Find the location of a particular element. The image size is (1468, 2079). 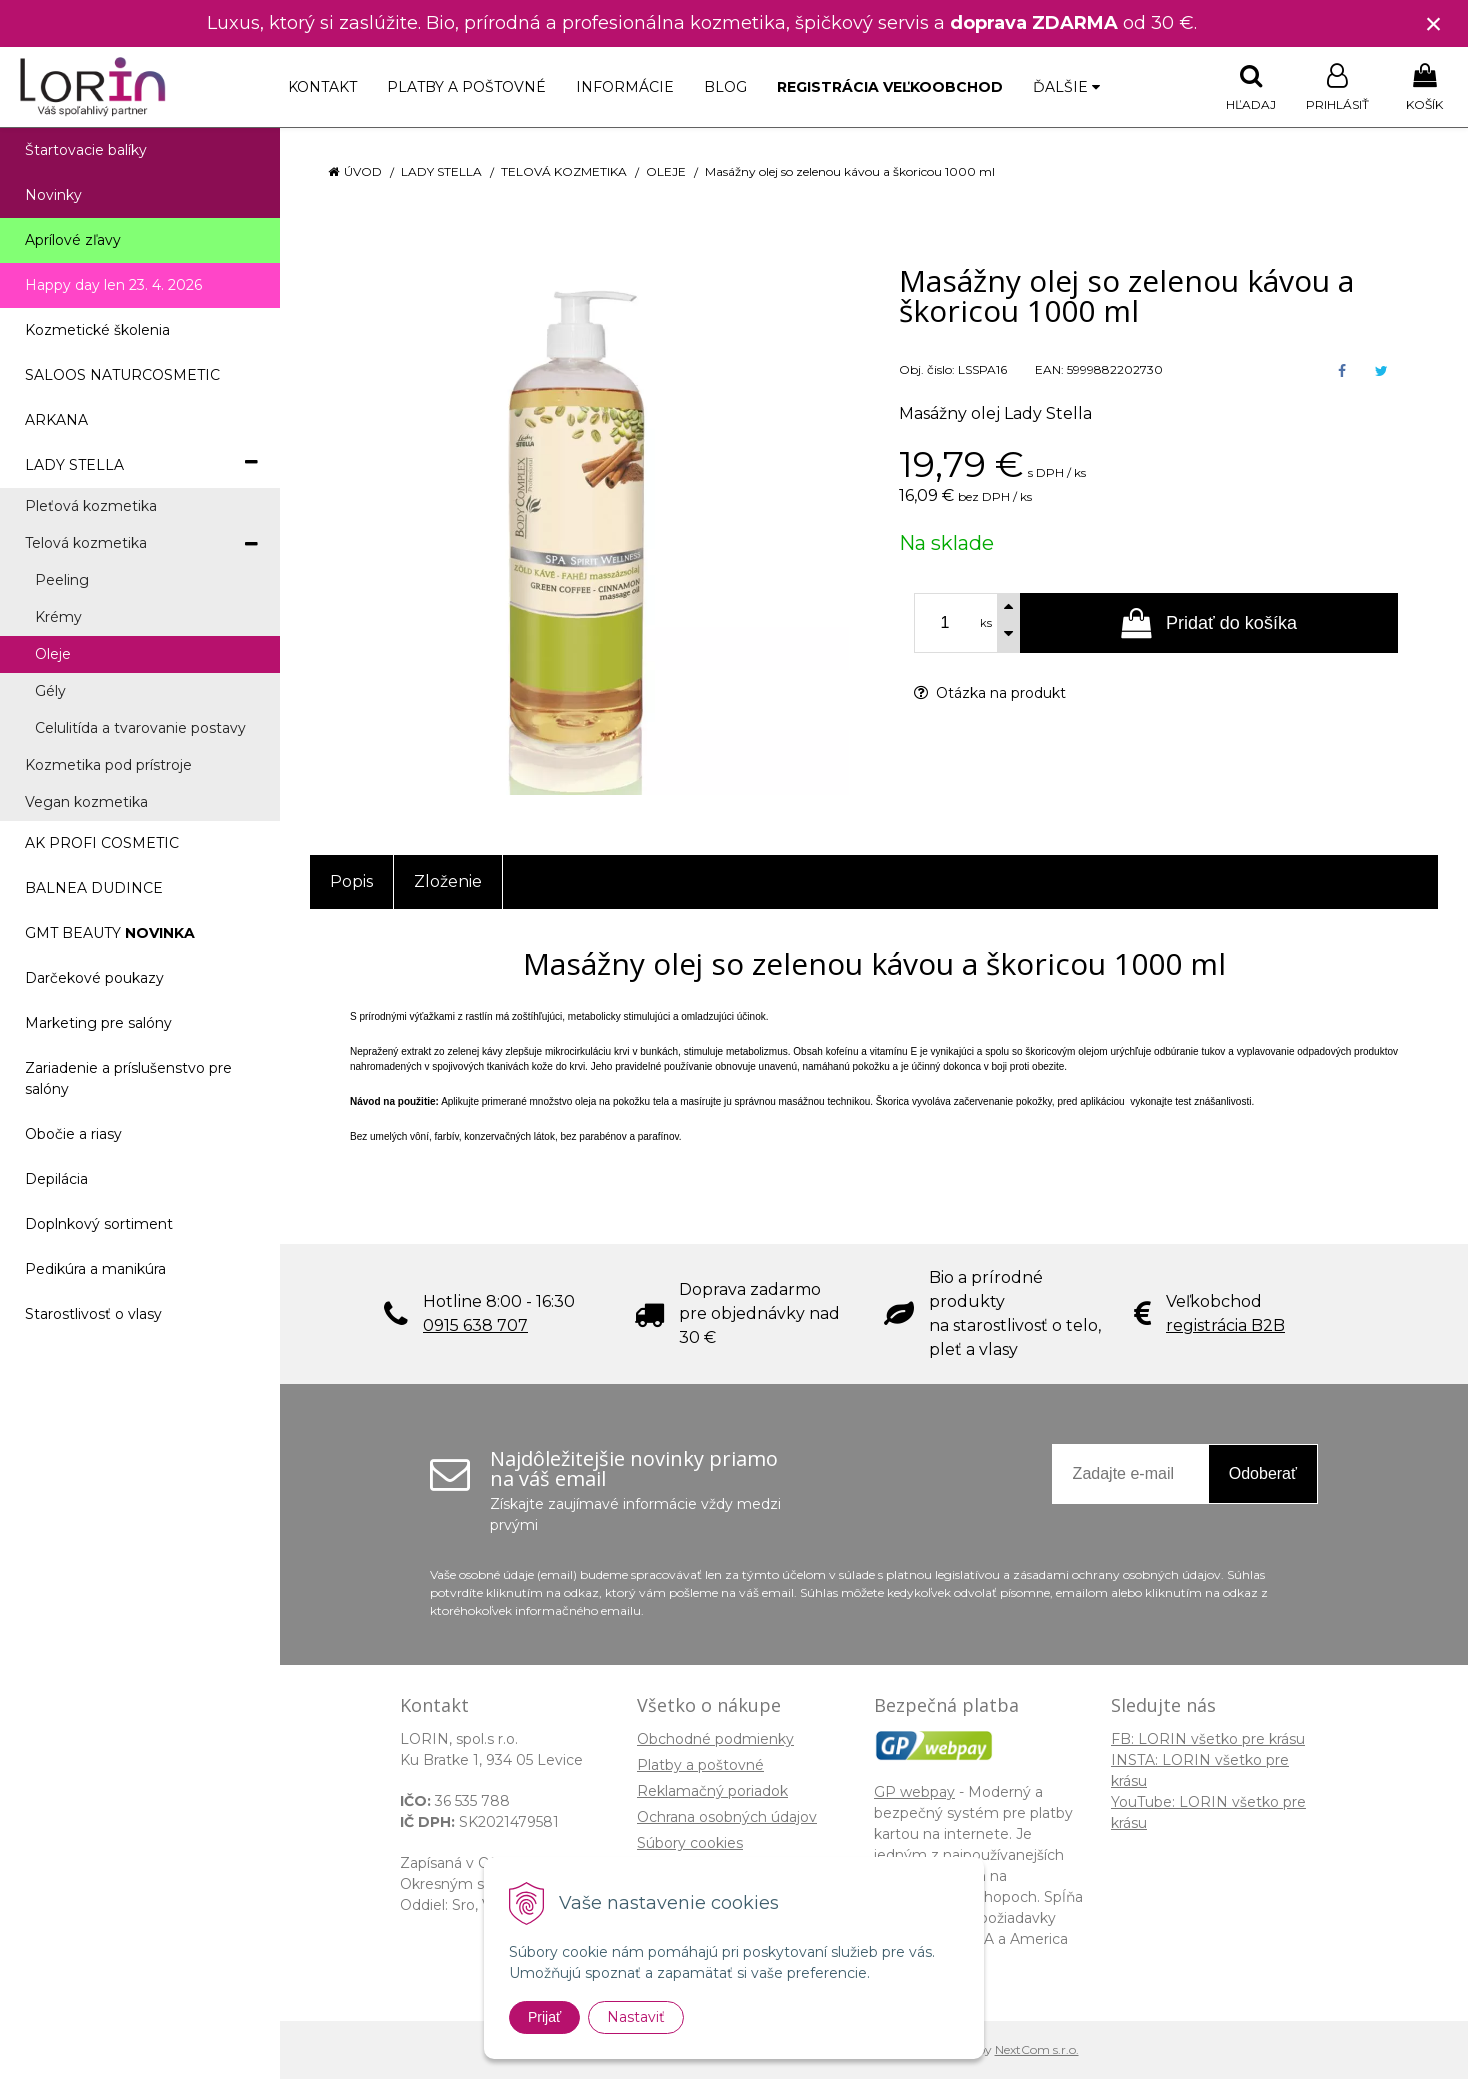

registrácia B2B is located at coordinates (1225, 1325).